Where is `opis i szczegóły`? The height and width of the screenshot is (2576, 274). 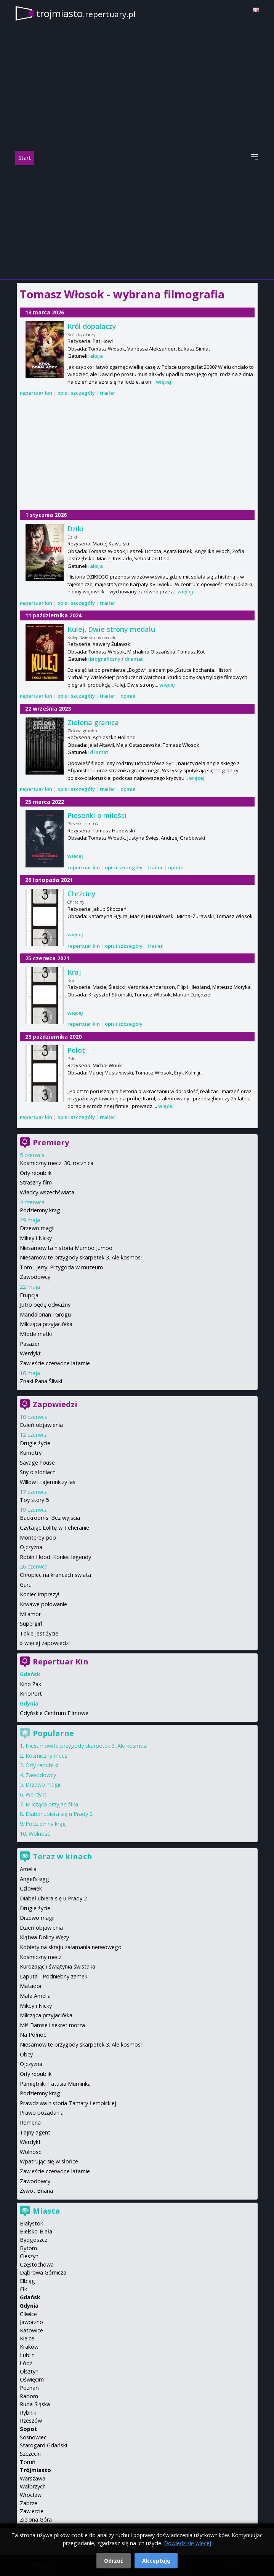
opis i szczegóły is located at coordinates (76, 392).